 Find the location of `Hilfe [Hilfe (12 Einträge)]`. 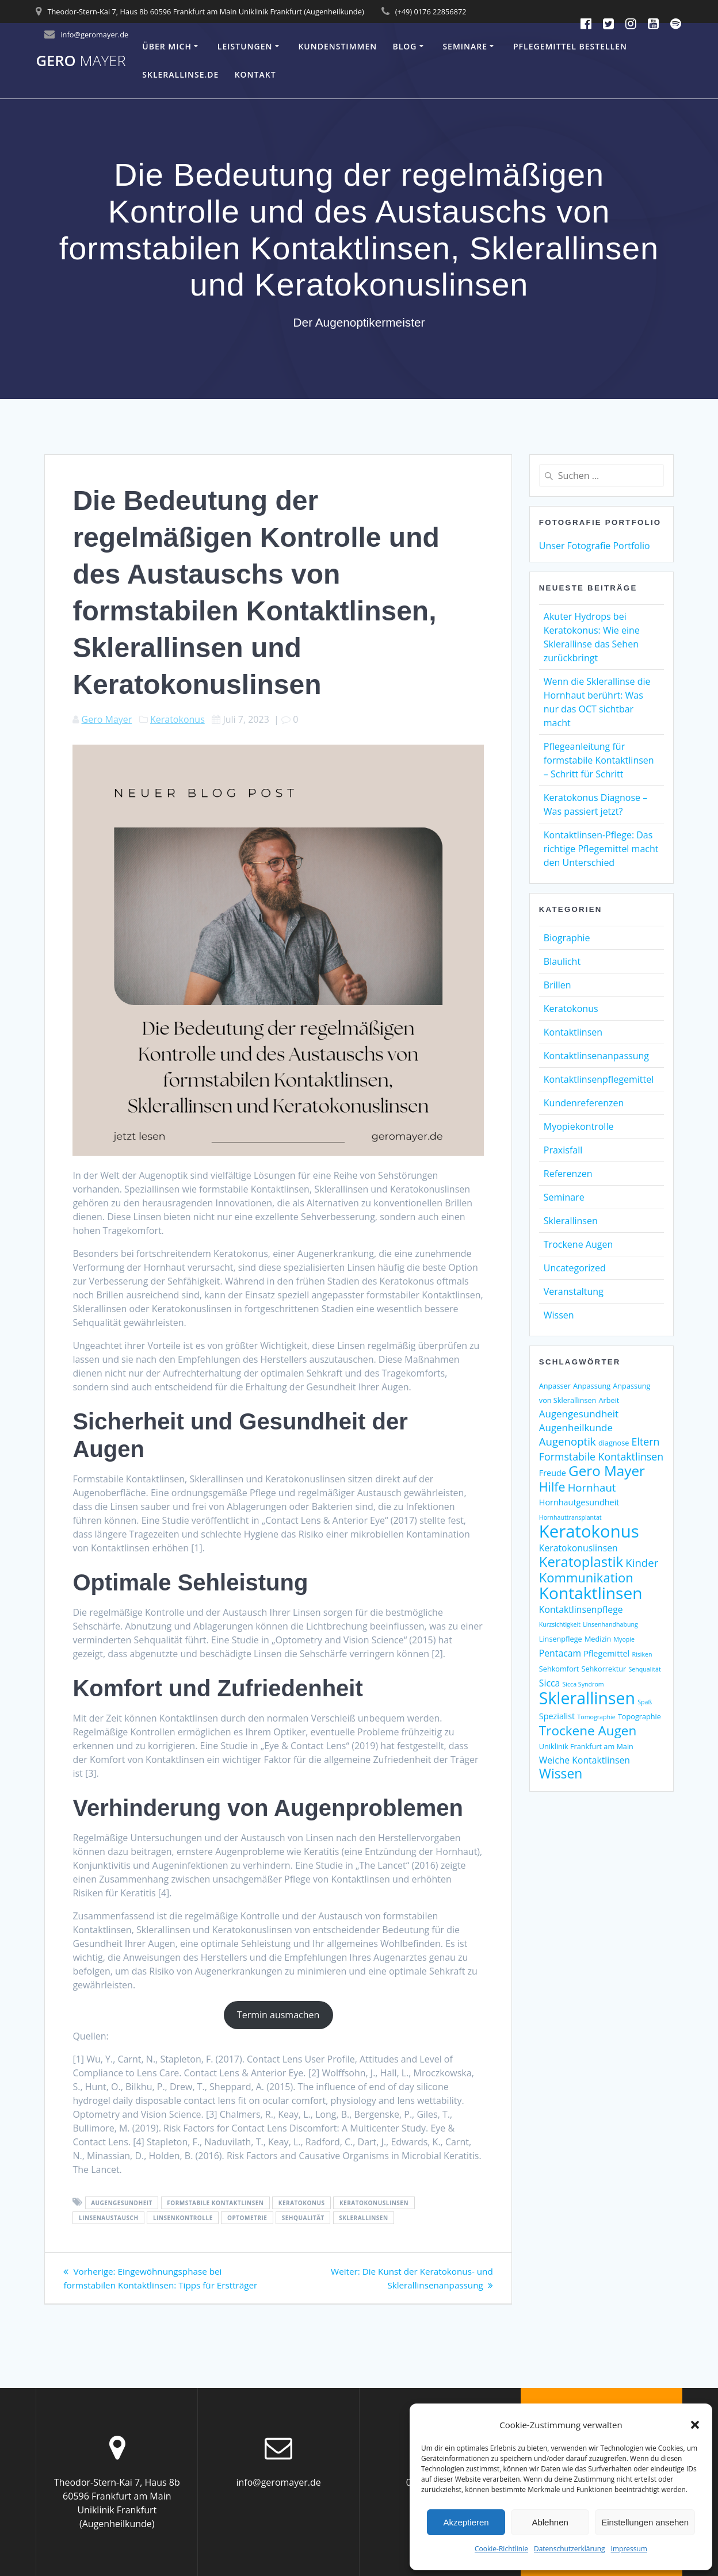

Hilfe [Hilfe (12 Einträge)] is located at coordinates (552, 1486).